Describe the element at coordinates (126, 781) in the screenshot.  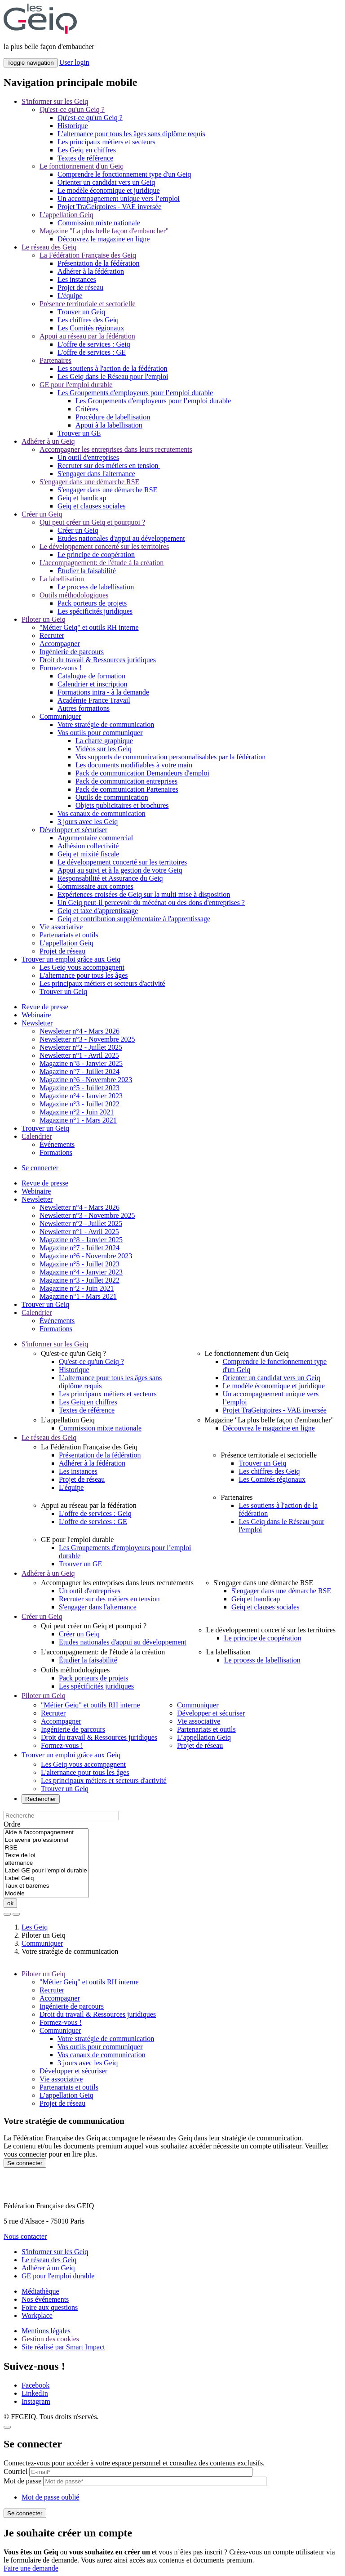
I see `Pack de communication entreprises` at that location.